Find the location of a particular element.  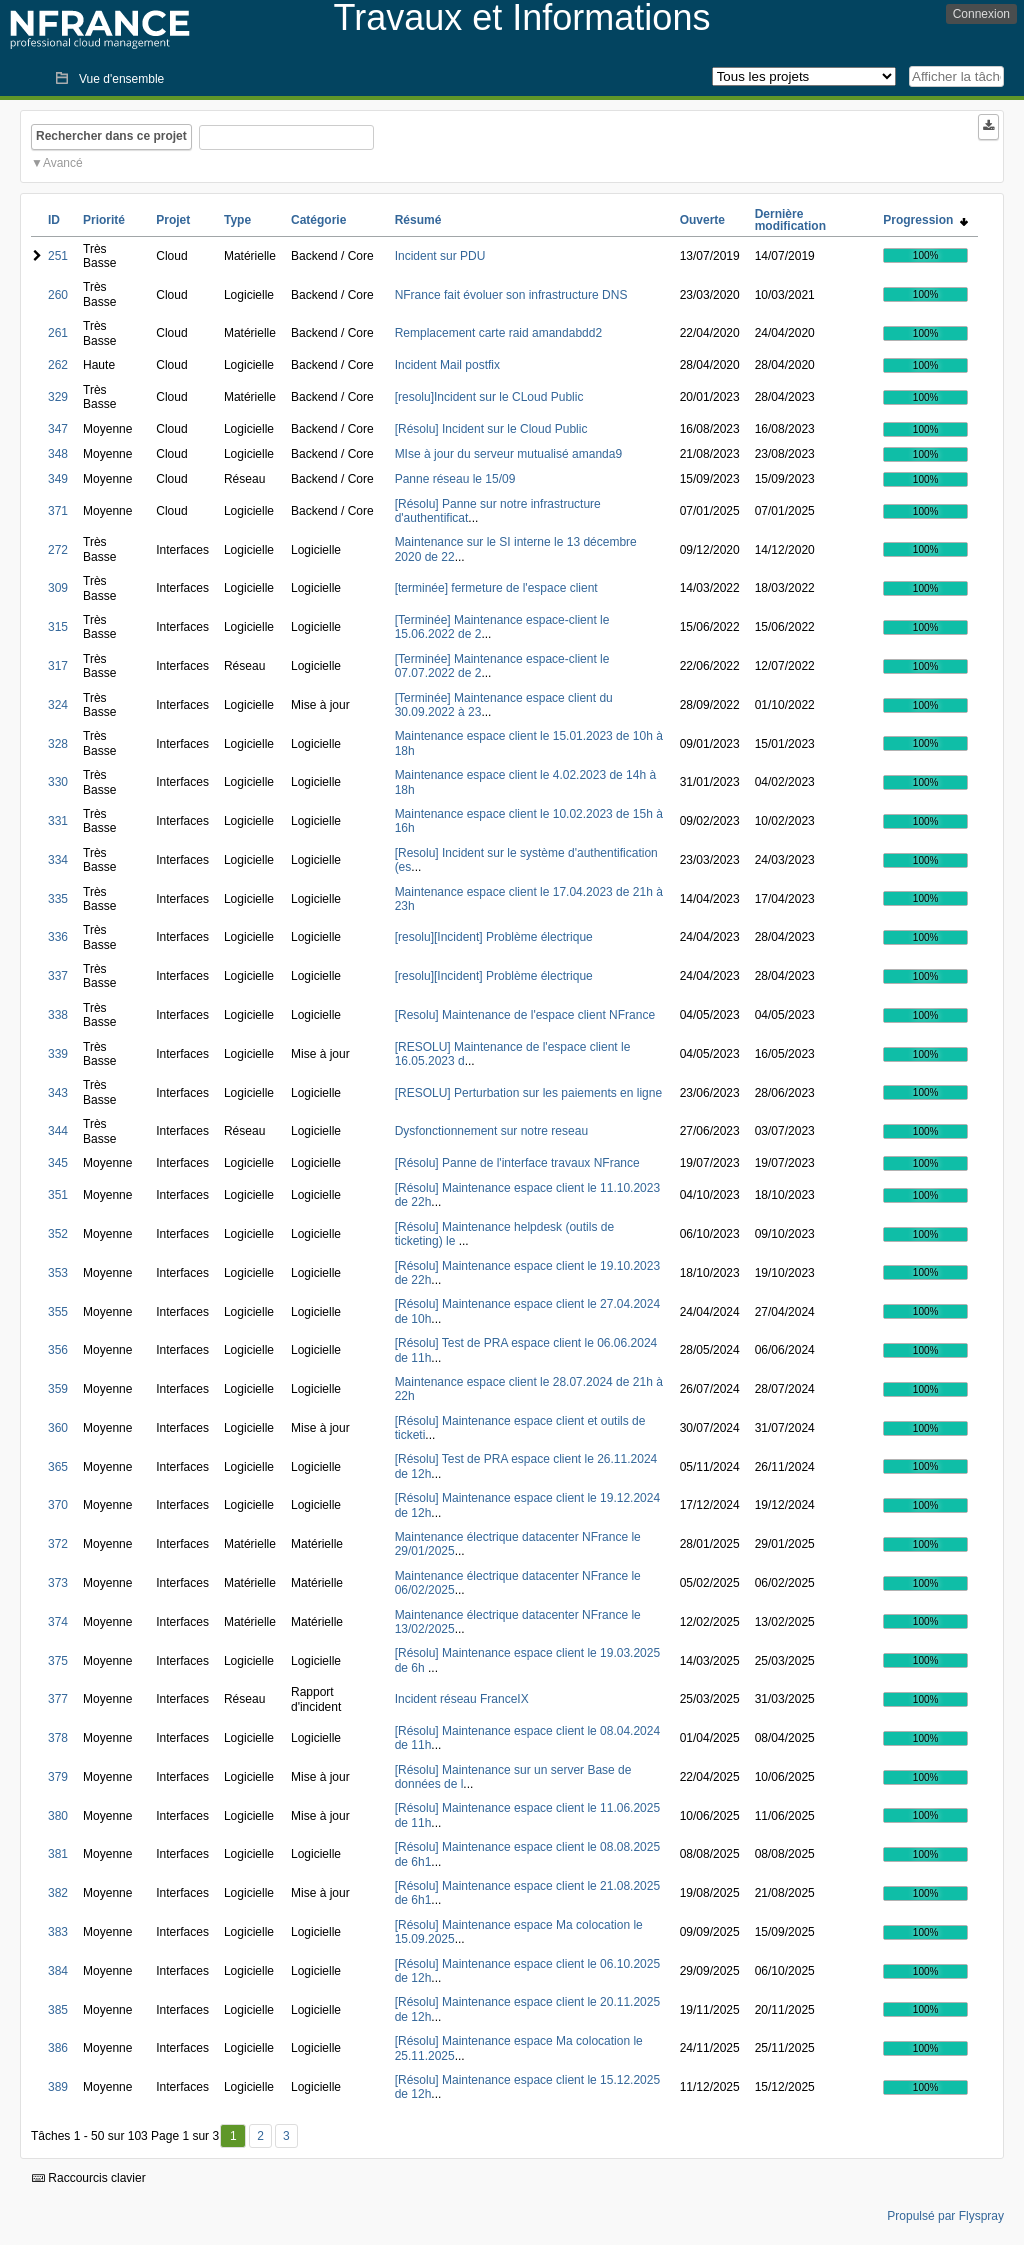

Résumé is located at coordinates (418, 220).